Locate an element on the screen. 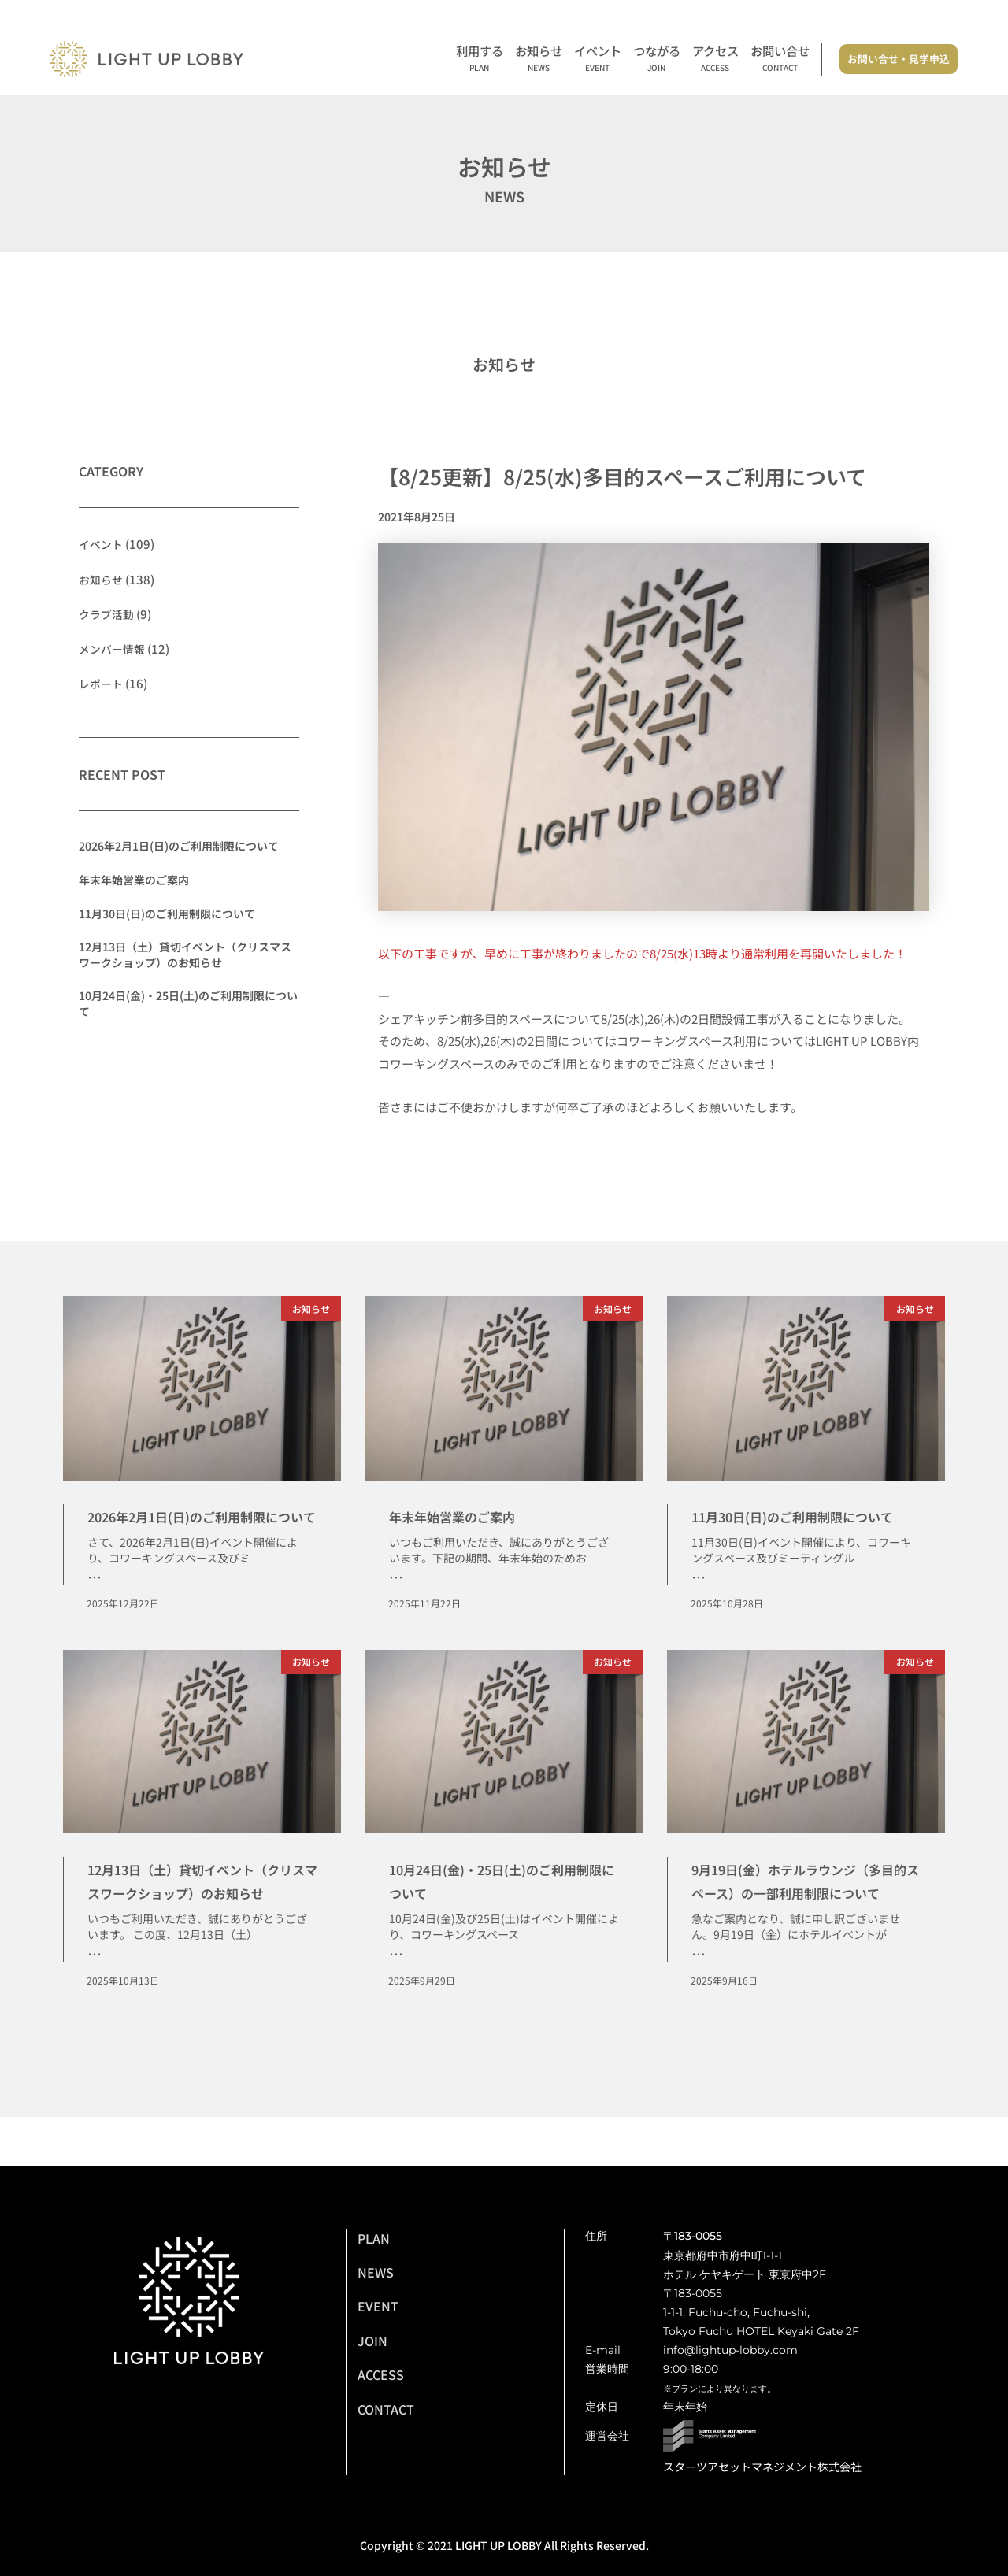 The width and height of the screenshot is (1008, 2576). JOIN is located at coordinates (372, 2340).